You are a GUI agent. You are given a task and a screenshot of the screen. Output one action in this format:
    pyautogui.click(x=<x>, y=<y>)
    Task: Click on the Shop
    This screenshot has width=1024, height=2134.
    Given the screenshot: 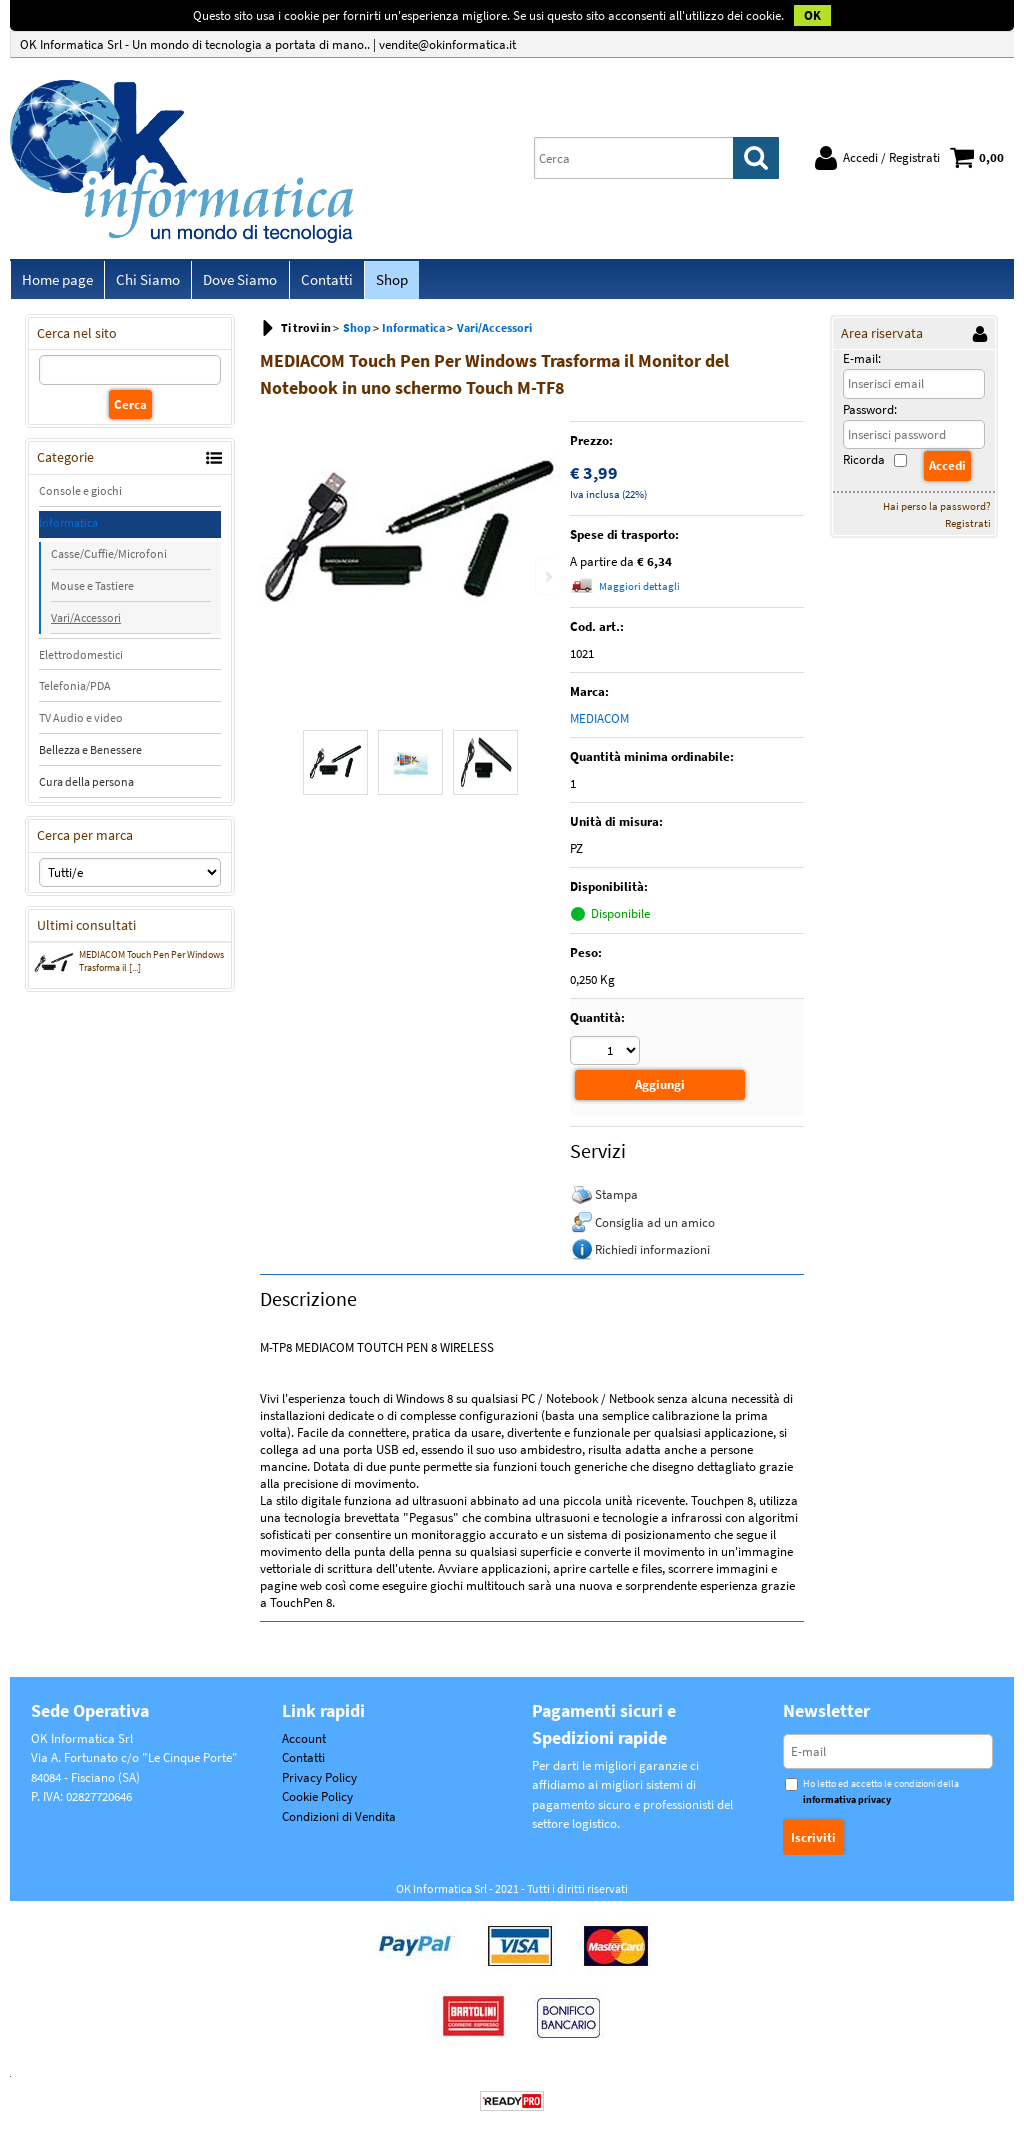 What is the action you would take?
    pyautogui.click(x=382, y=281)
    